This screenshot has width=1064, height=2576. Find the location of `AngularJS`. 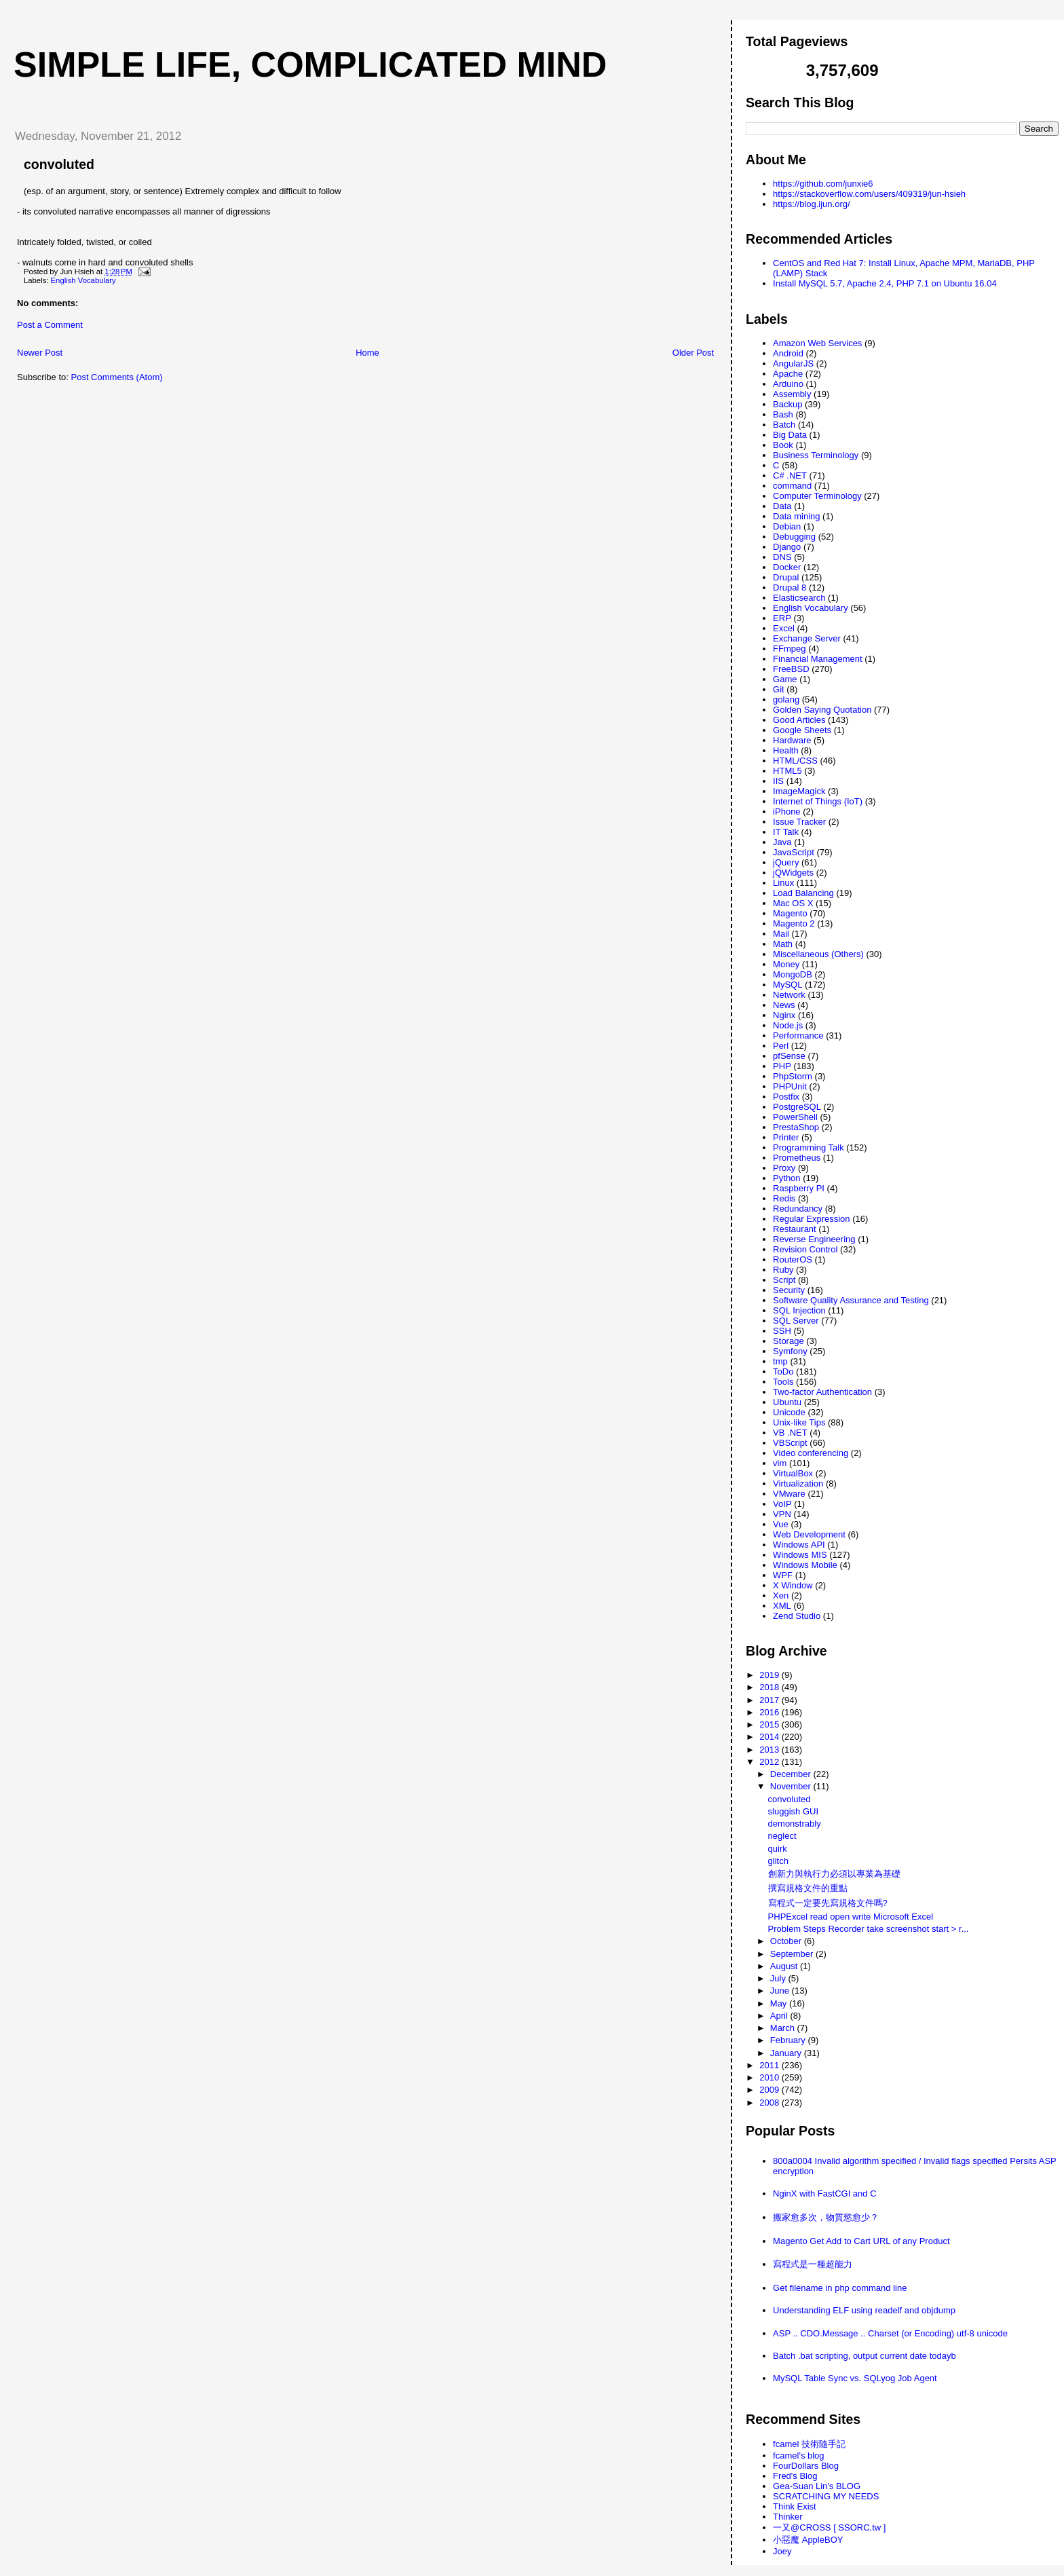

AngularJS is located at coordinates (793, 363).